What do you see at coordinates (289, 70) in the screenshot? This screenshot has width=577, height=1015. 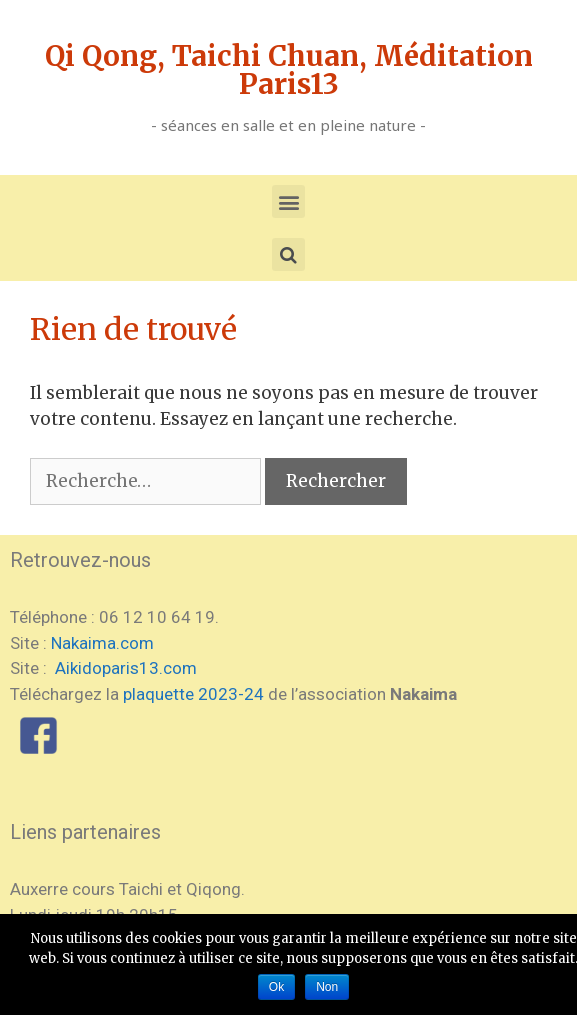 I see `Qi Qong, Taichi Chuan, Méditation Paris13` at bounding box center [289, 70].